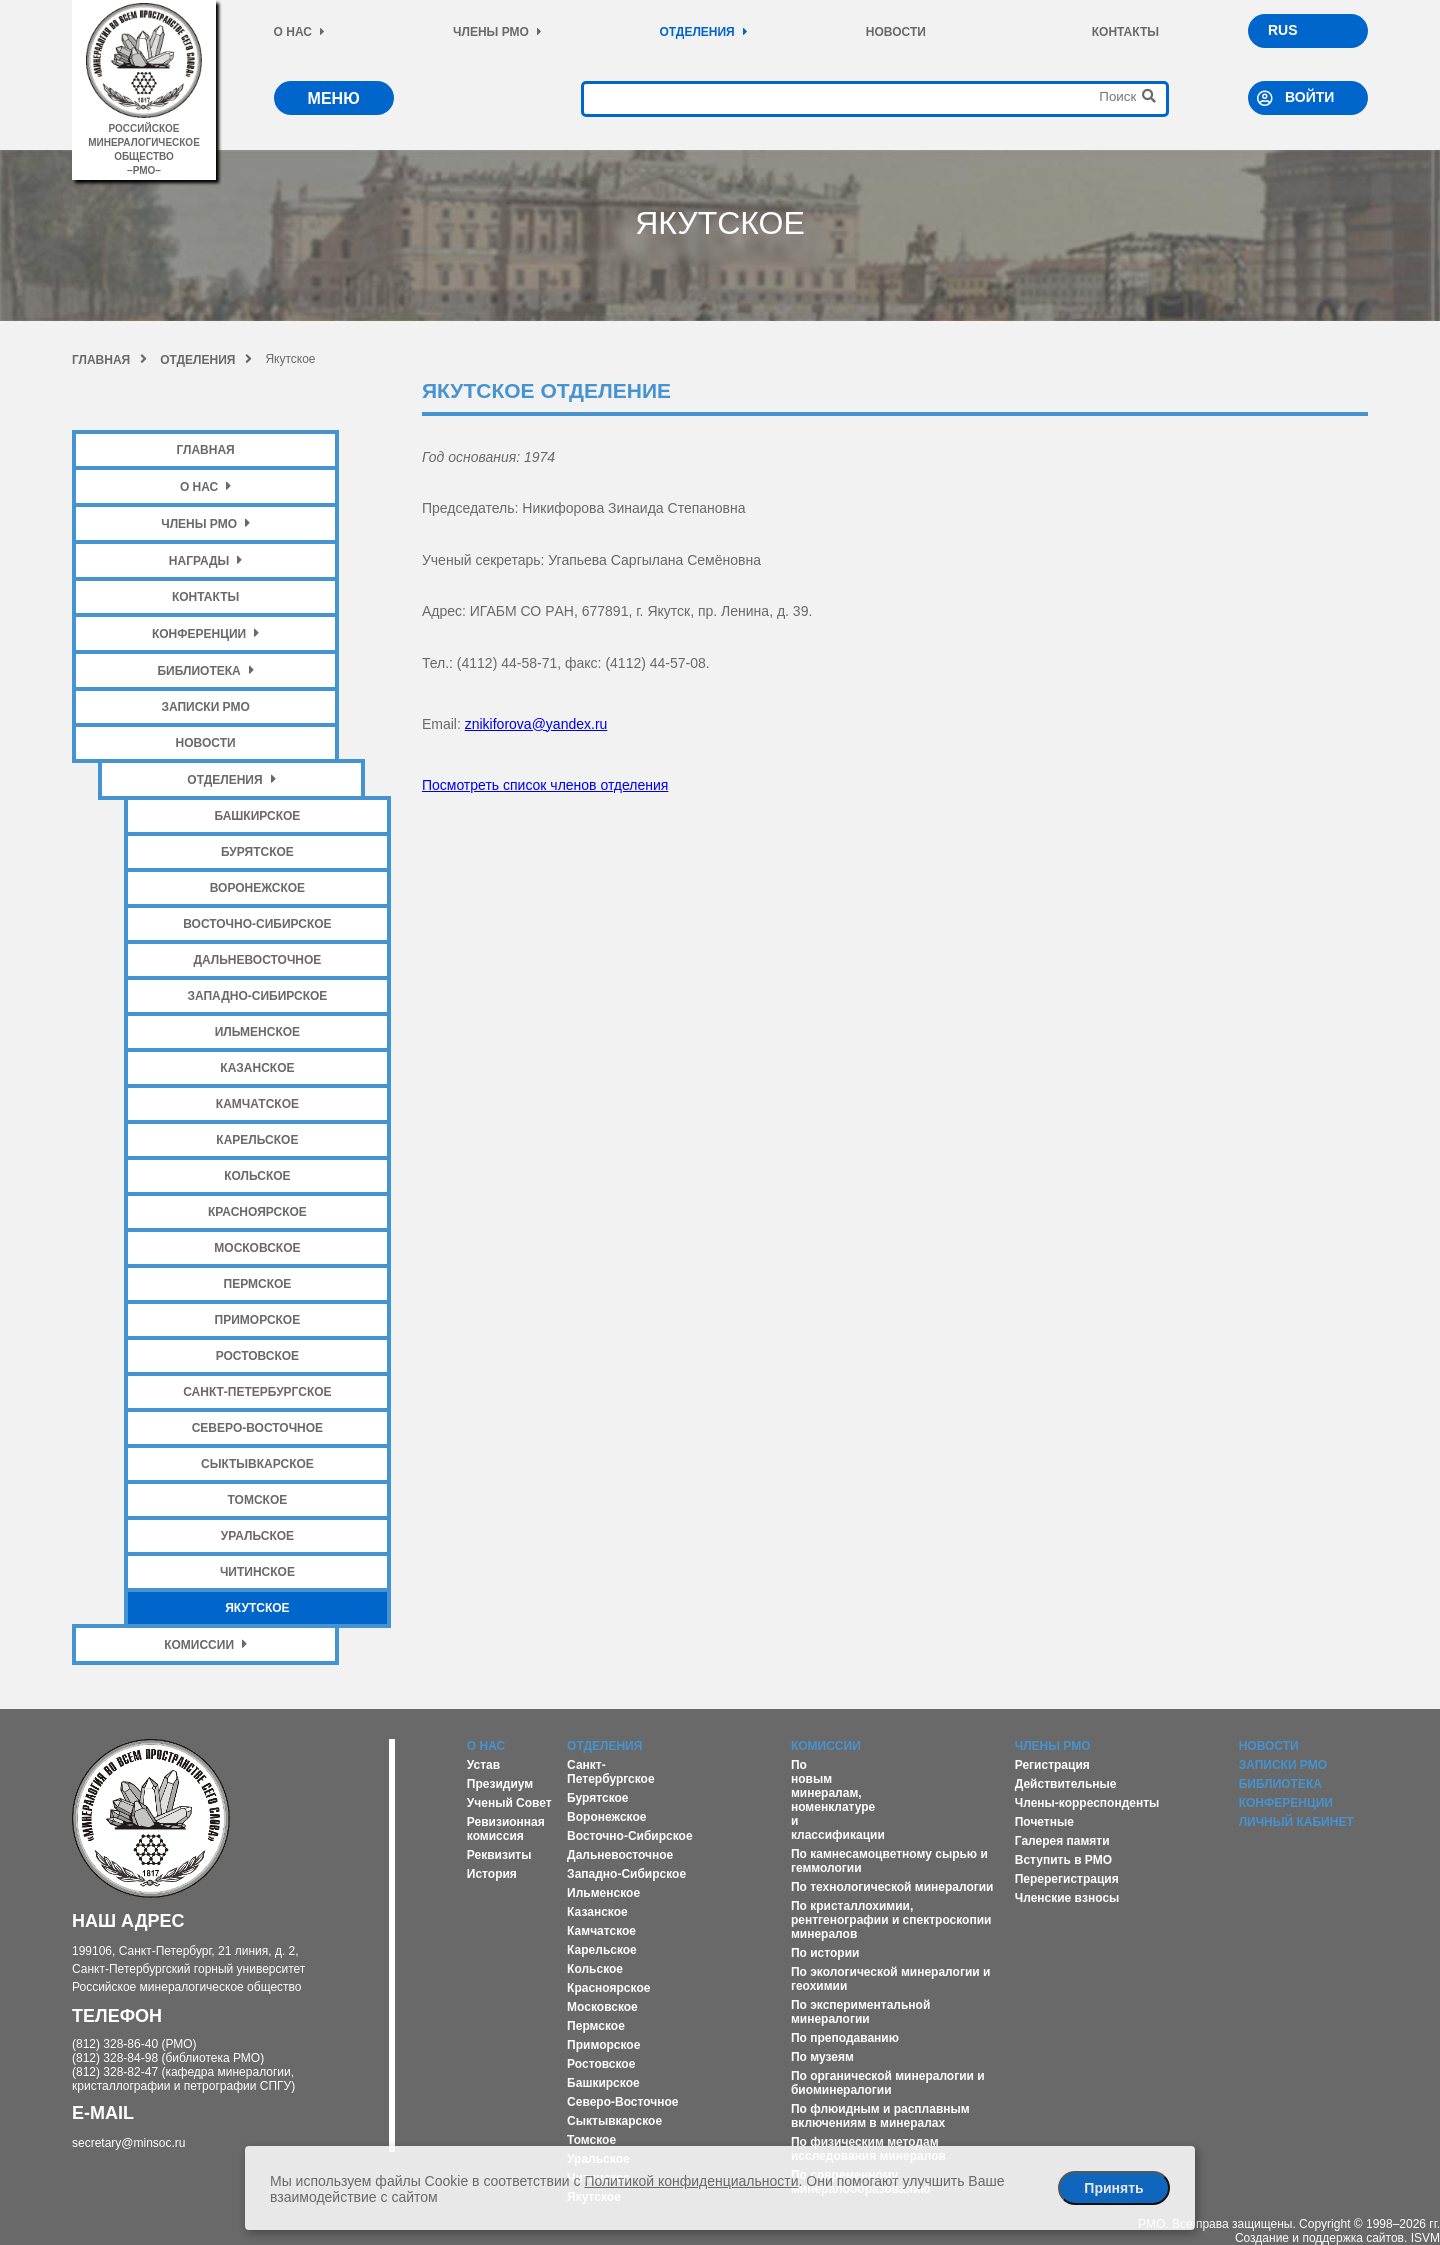 This screenshot has width=1440, height=2245. Describe the element at coordinates (1066, 1784) in the screenshot. I see `Действительные` at that location.